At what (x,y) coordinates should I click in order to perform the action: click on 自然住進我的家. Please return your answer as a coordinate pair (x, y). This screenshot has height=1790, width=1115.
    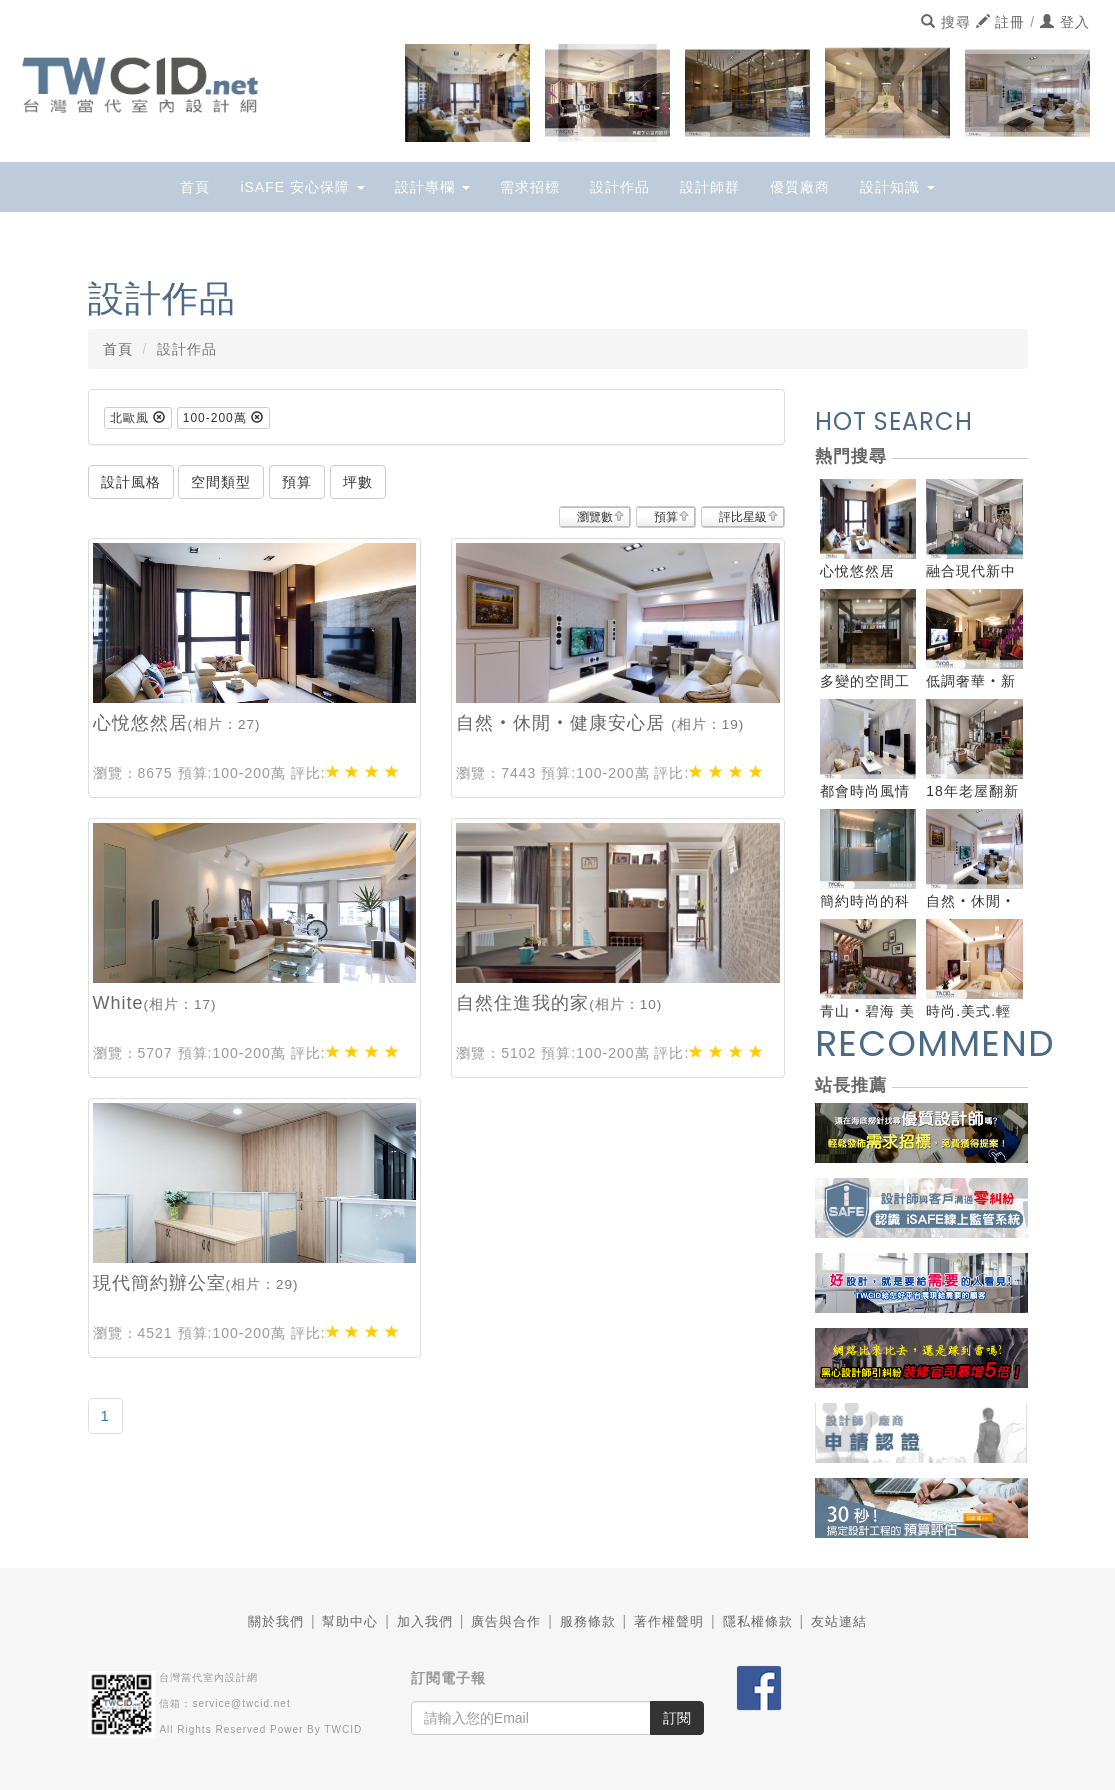
    Looking at the image, I should click on (522, 1003).